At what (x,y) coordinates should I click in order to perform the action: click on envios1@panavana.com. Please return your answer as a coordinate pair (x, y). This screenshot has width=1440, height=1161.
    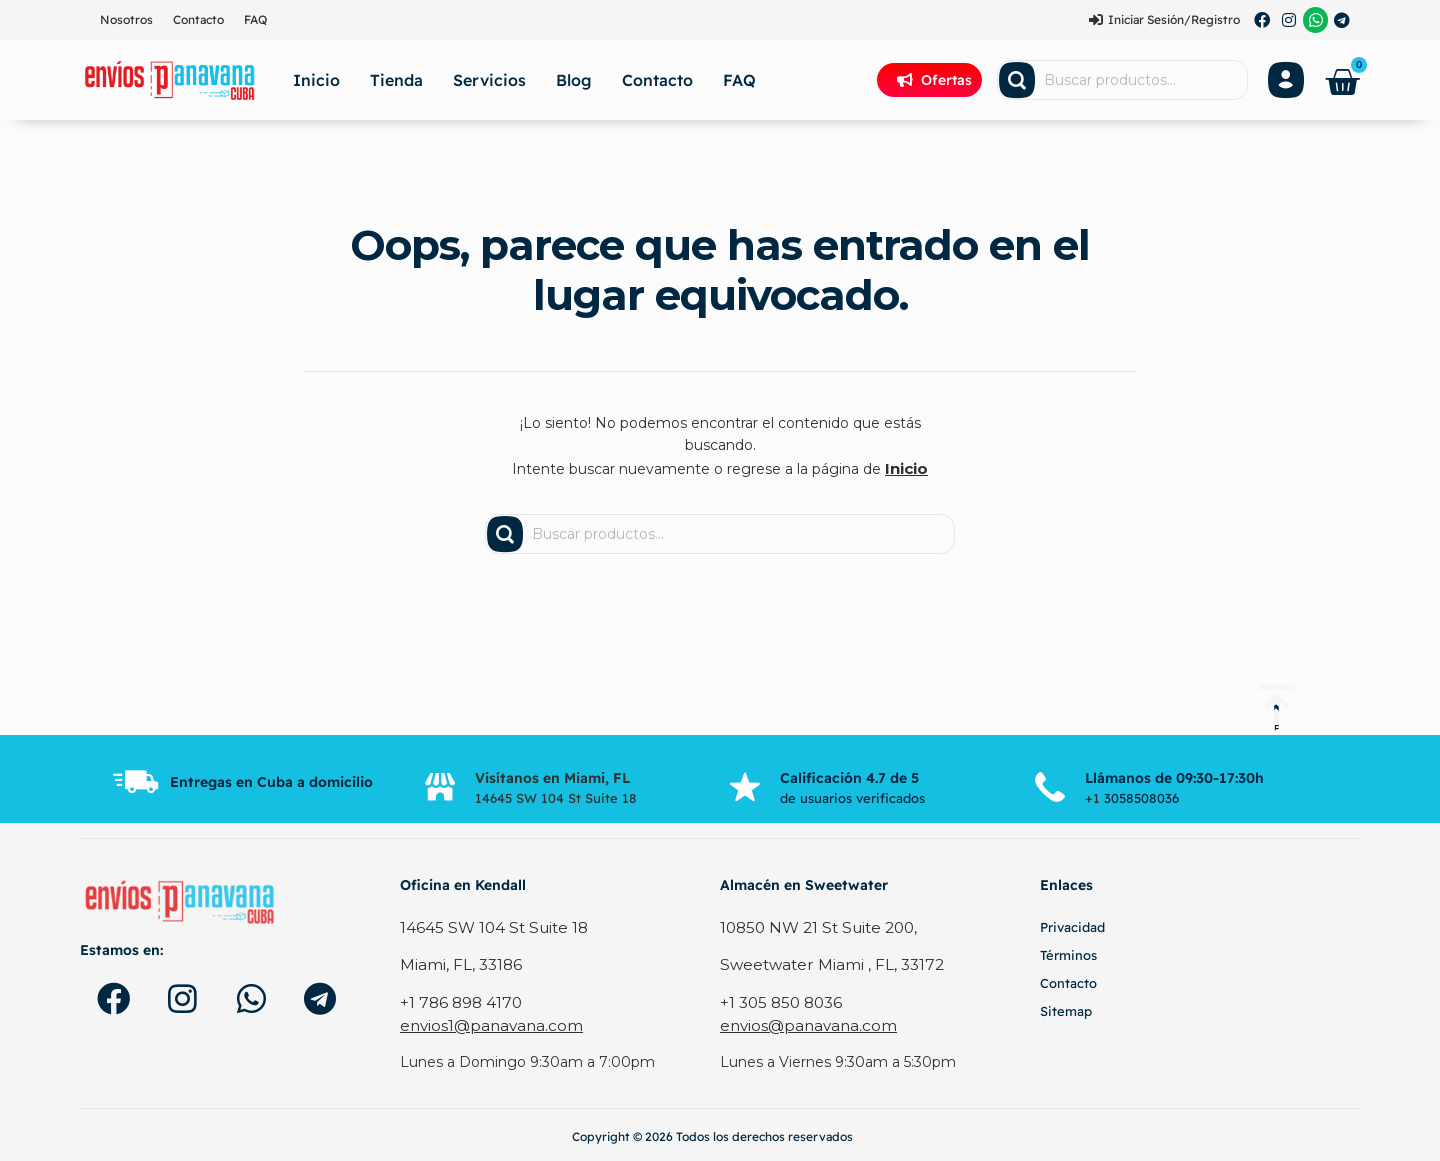
    Looking at the image, I should click on (484, 1021).